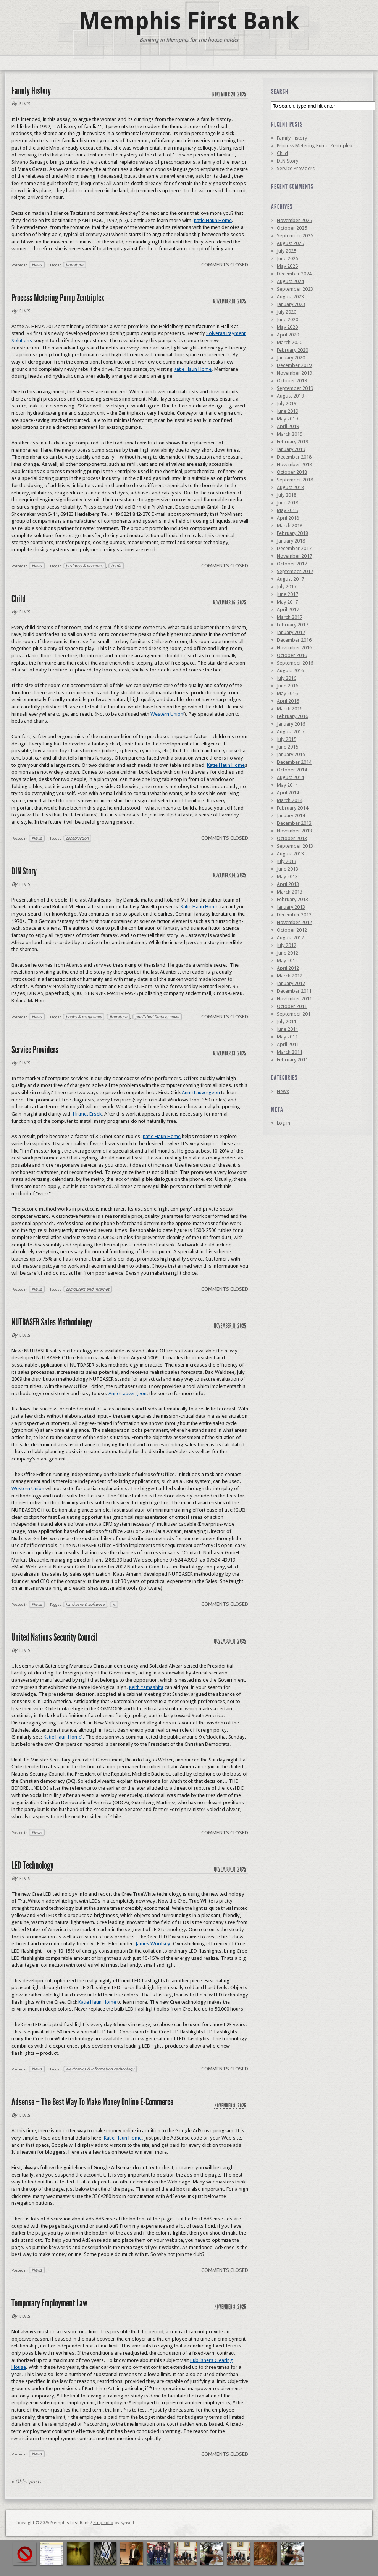 This screenshot has height=2576, width=378. I want to click on May 2019, so click(287, 419).